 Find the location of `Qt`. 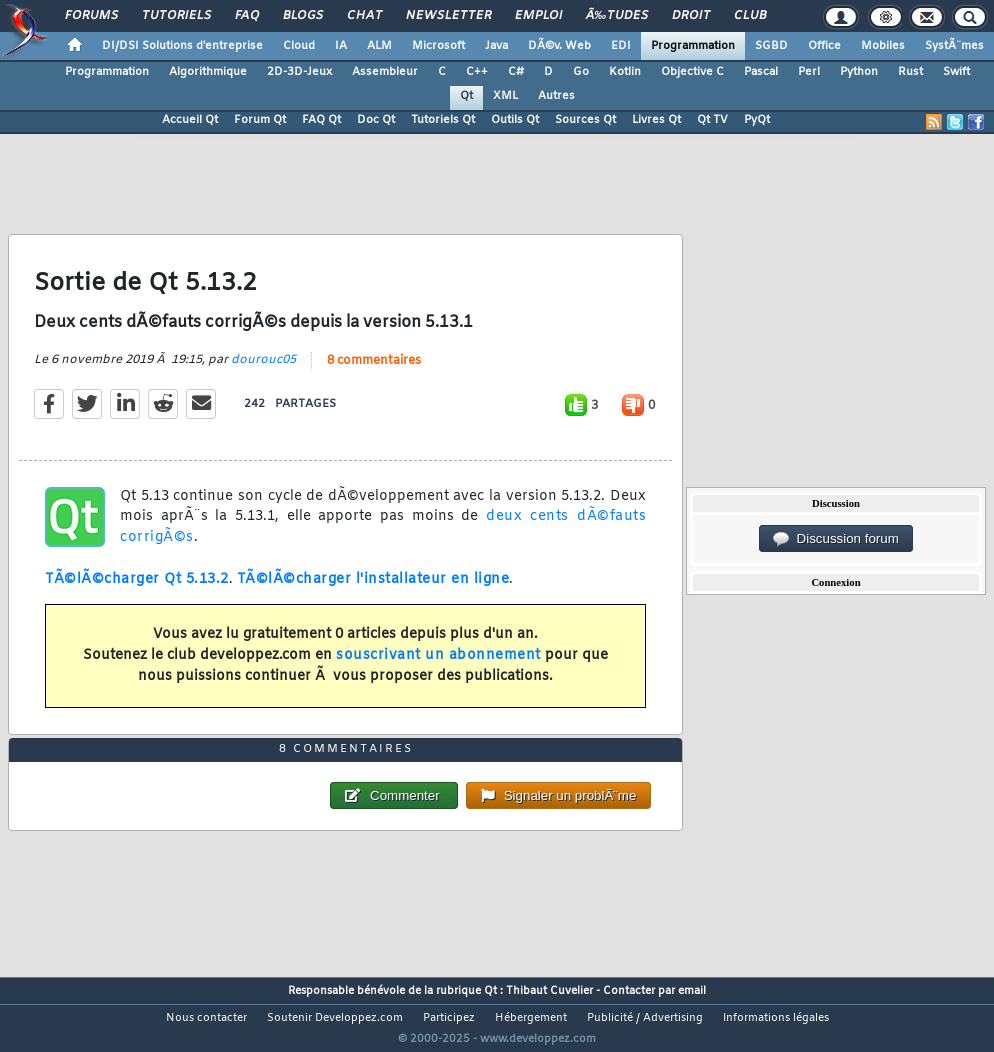

Qt is located at coordinates (466, 96).